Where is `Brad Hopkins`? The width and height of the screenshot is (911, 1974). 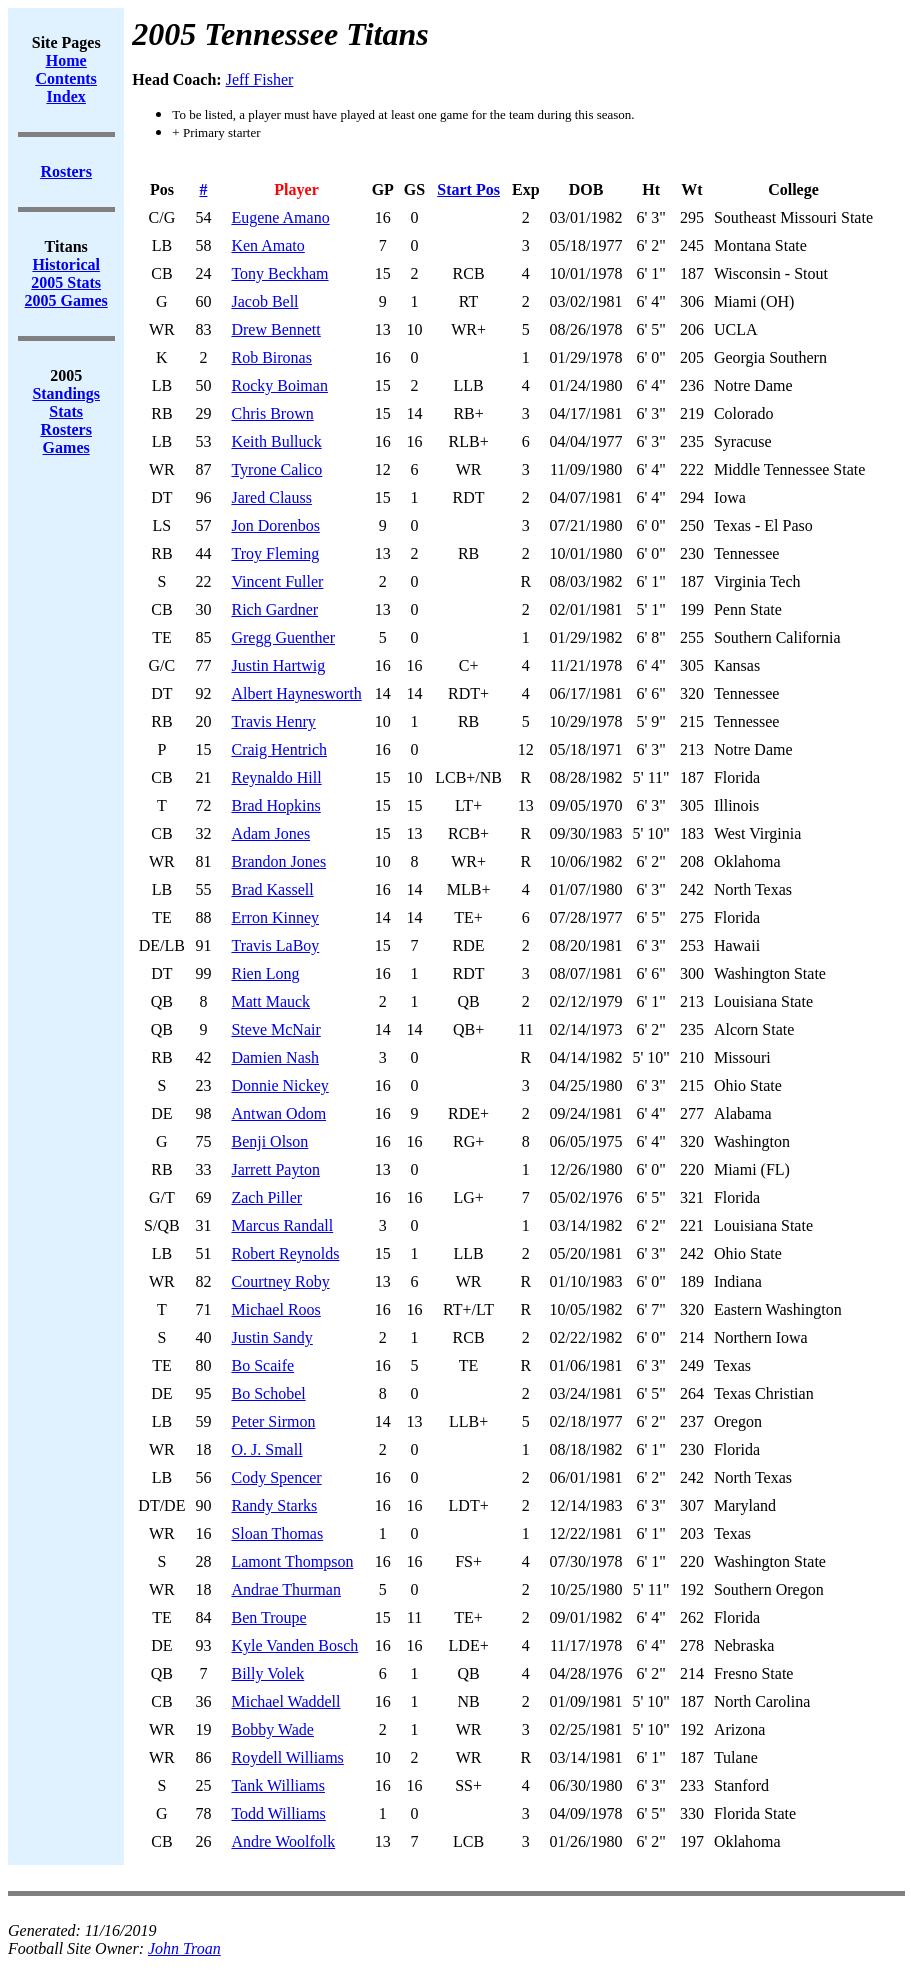
Brad Hopkins is located at coordinates (275, 805).